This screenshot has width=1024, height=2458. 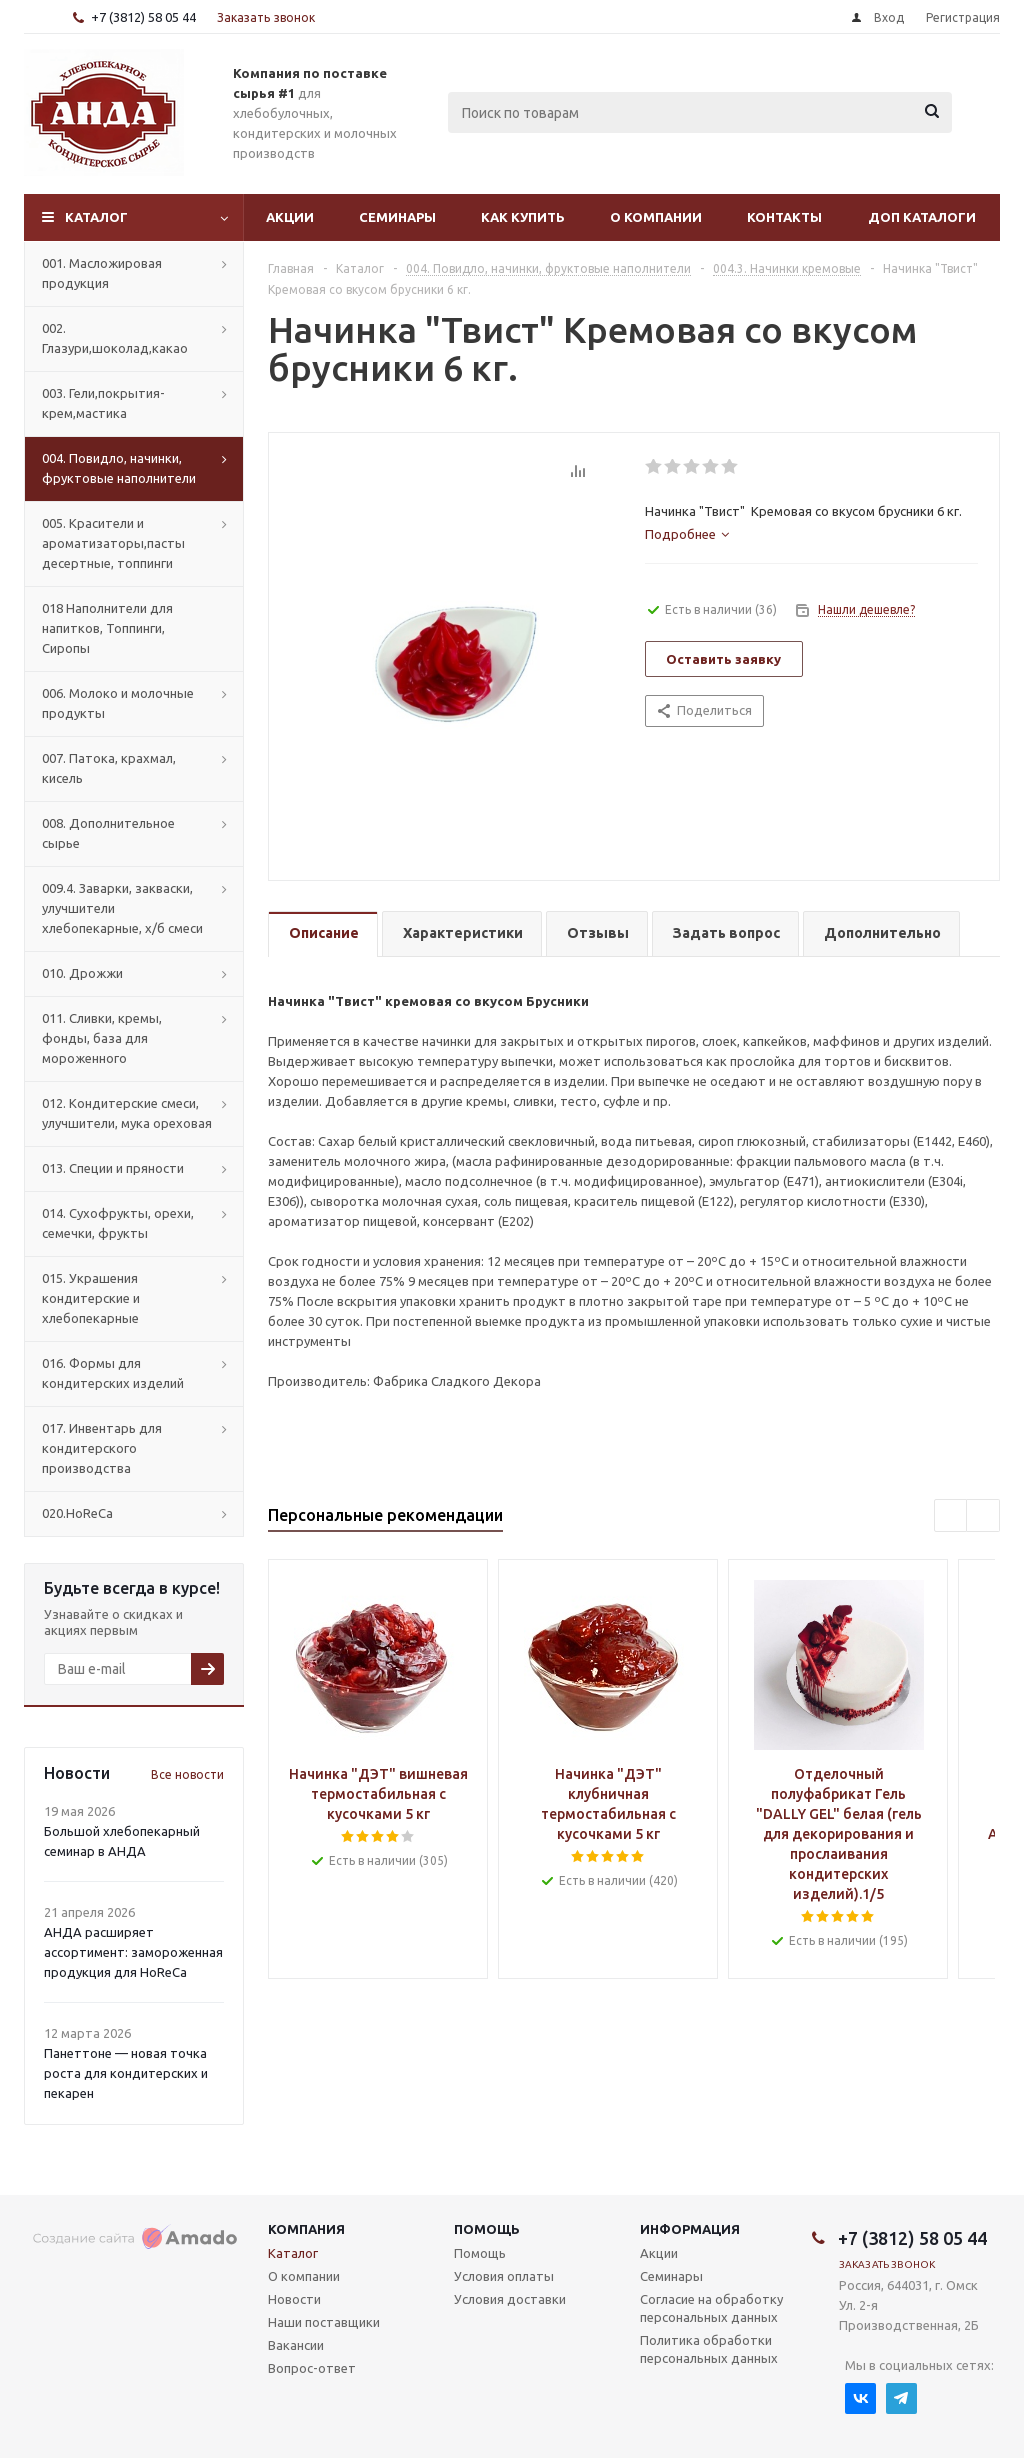 What do you see at coordinates (143, 17) in the screenshot?
I see `+7 (3812) 58 05 44` at bounding box center [143, 17].